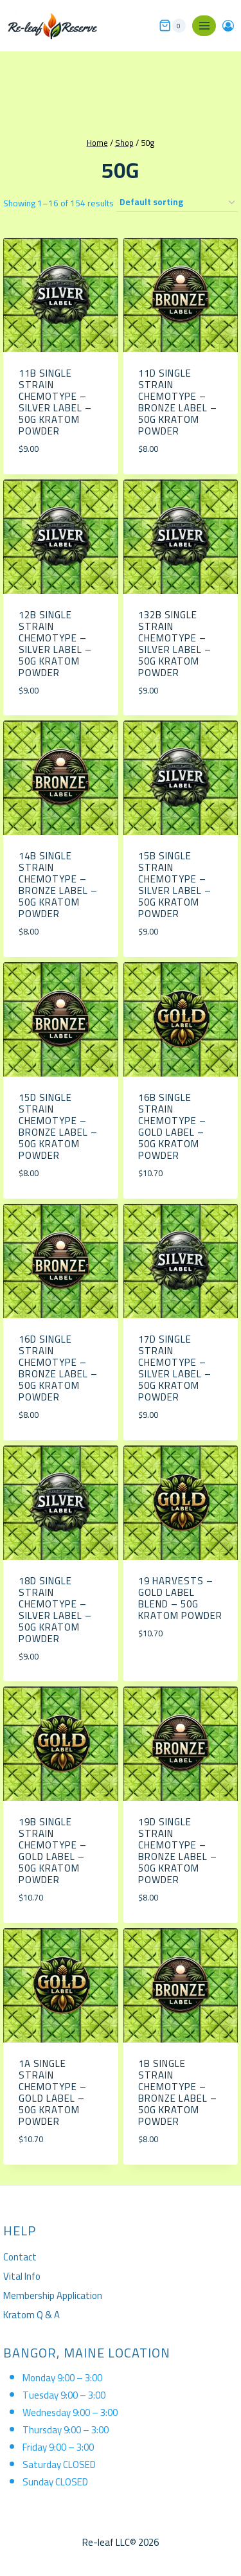 The image size is (241, 2576). What do you see at coordinates (21, 2276) in the screenshot?
I see `Vital Info` at bounding box center [21, 2276].